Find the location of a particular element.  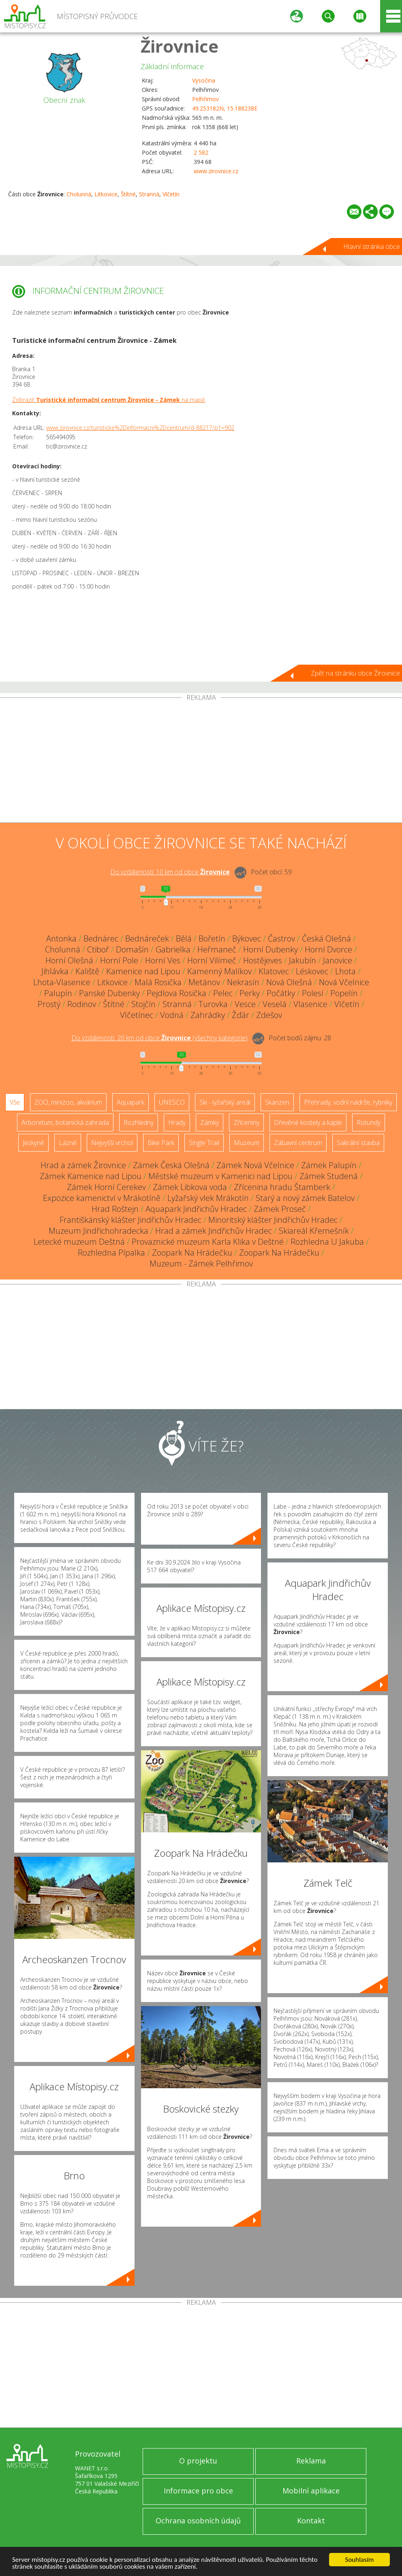

Palupín is located at coordinates (58, 993).